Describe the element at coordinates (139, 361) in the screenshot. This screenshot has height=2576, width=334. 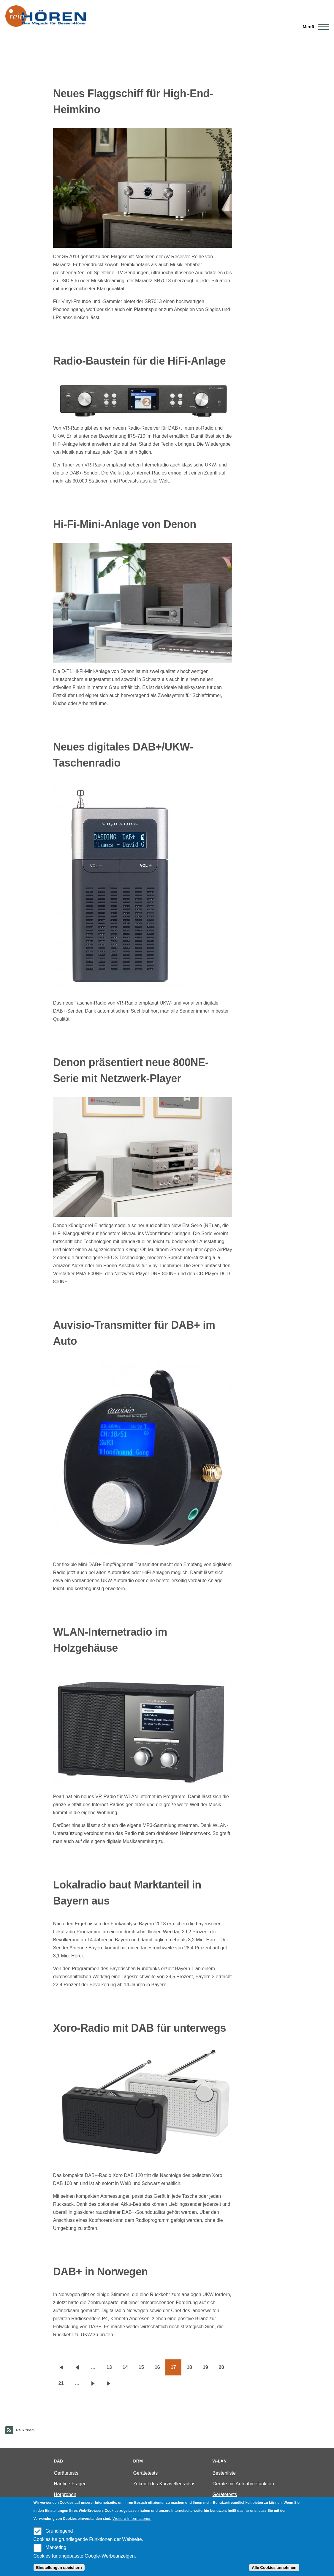
I see `Radio-Baustein für die HiFi-Anlage` at that location.